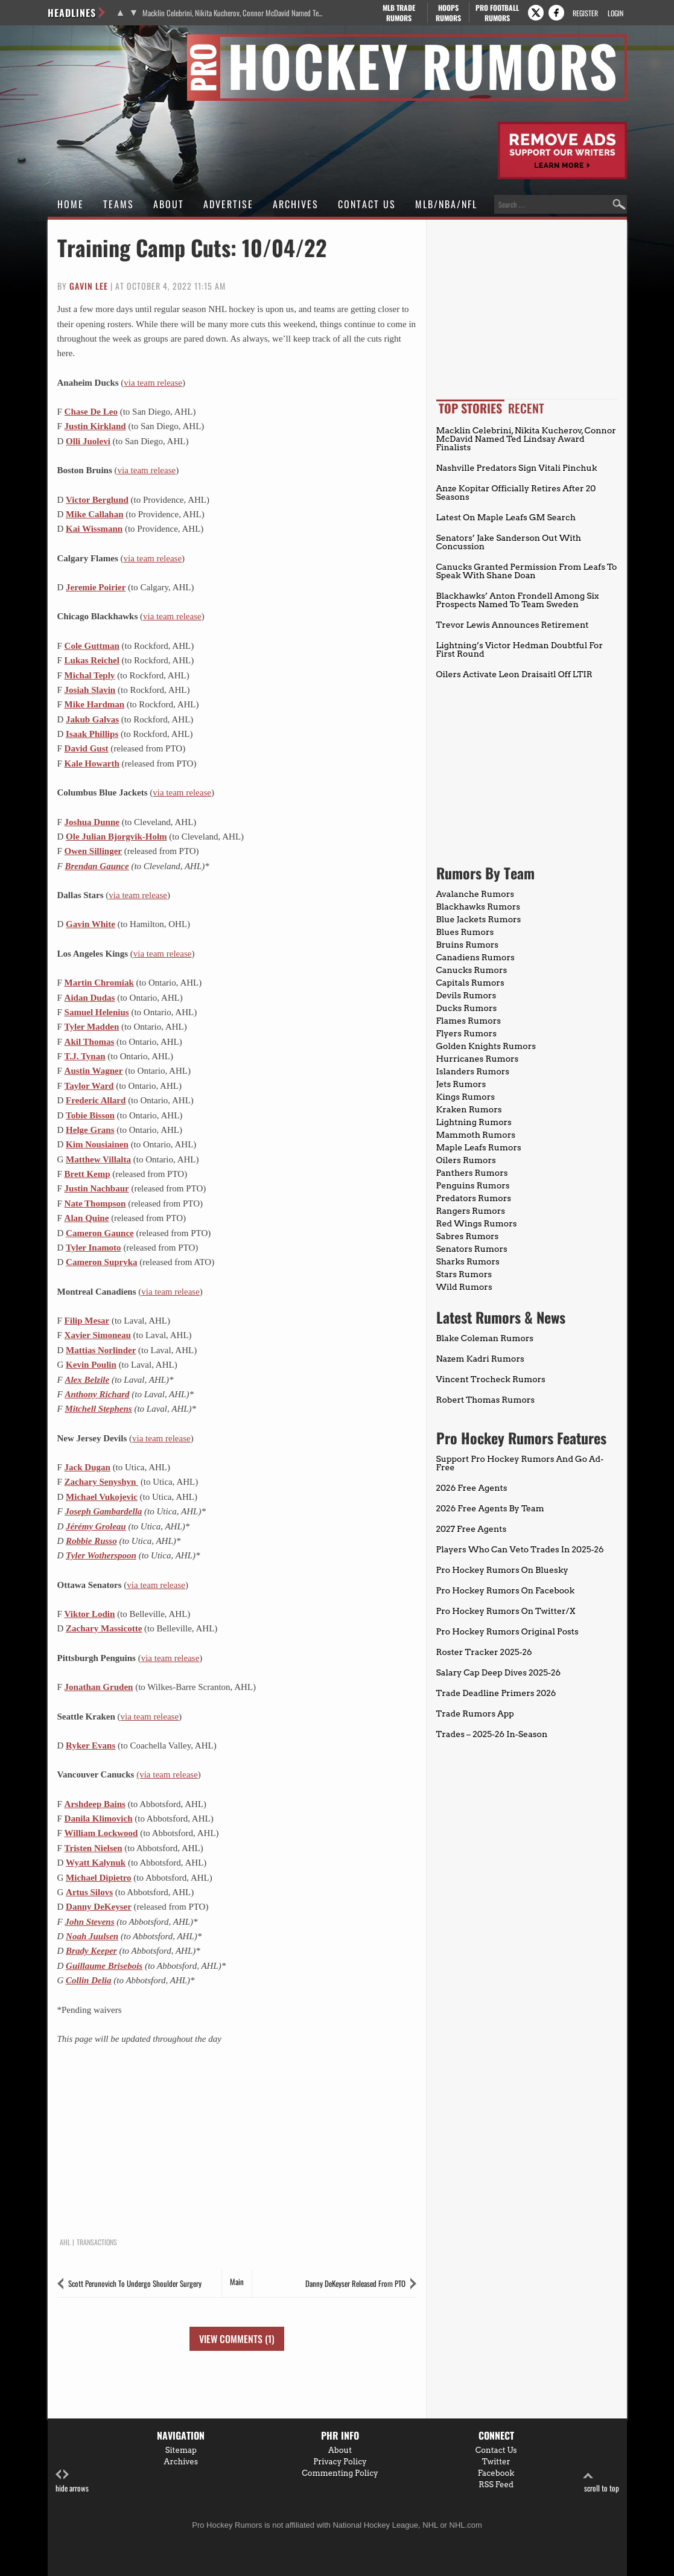 This screenshot has width=674, height=2576. Describe the element at coordinates (101, 1833) in the screenshot. I see `William Lockwood` at that location.